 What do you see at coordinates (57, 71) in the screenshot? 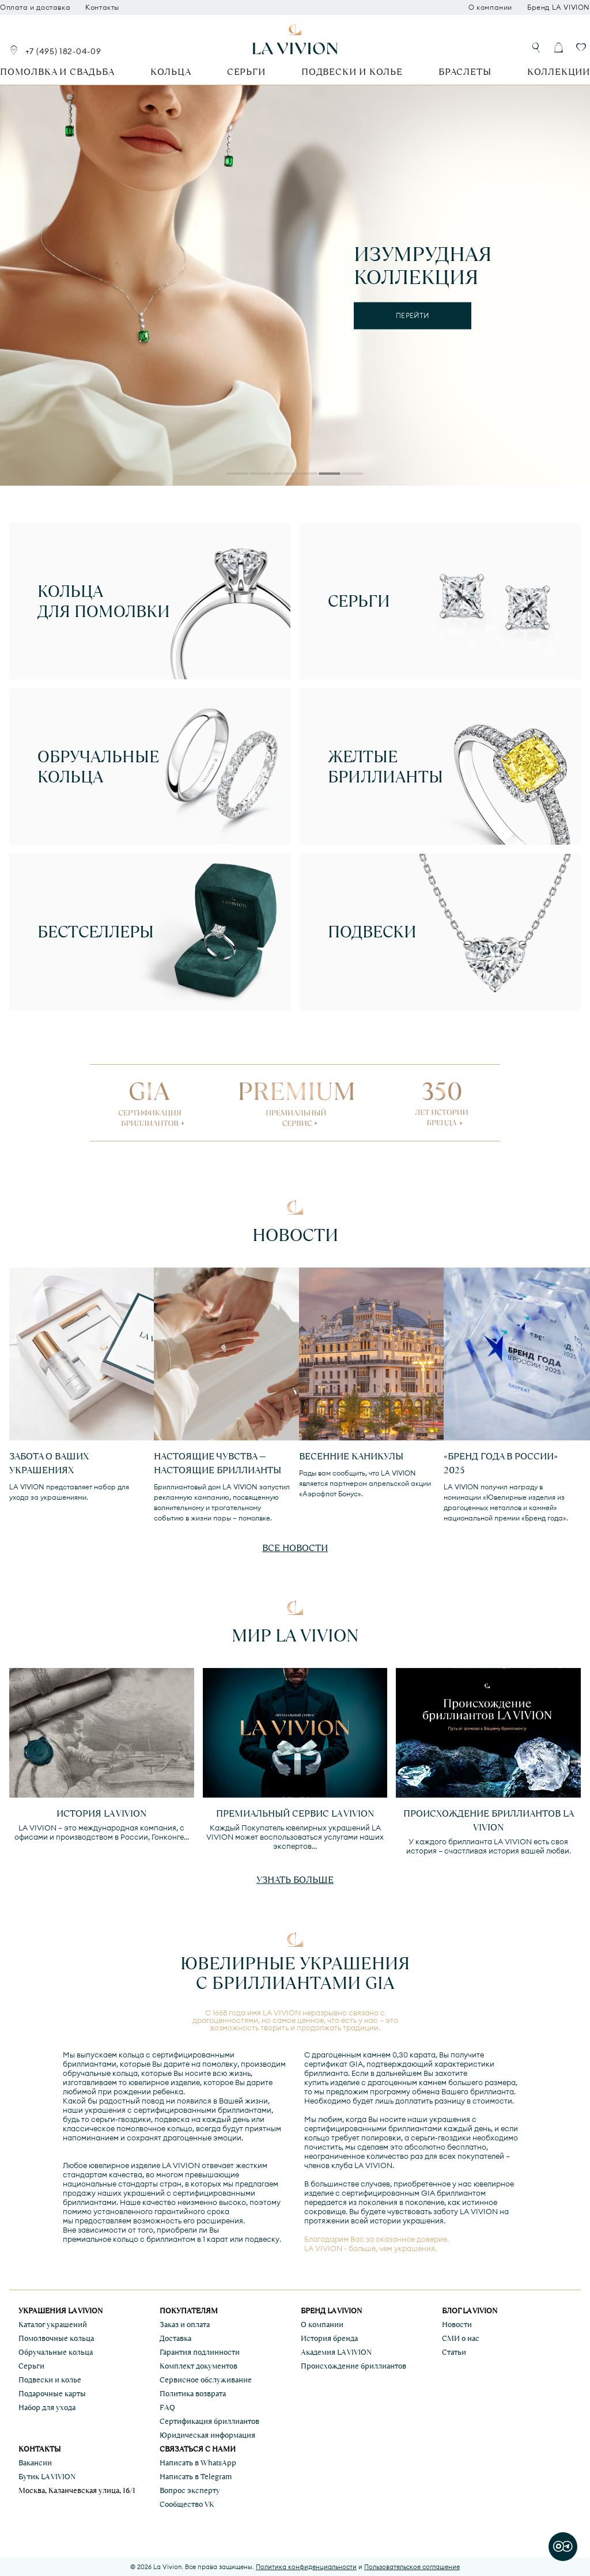
I see `Помолвка и свадьба` at bounding box center [57, 71].